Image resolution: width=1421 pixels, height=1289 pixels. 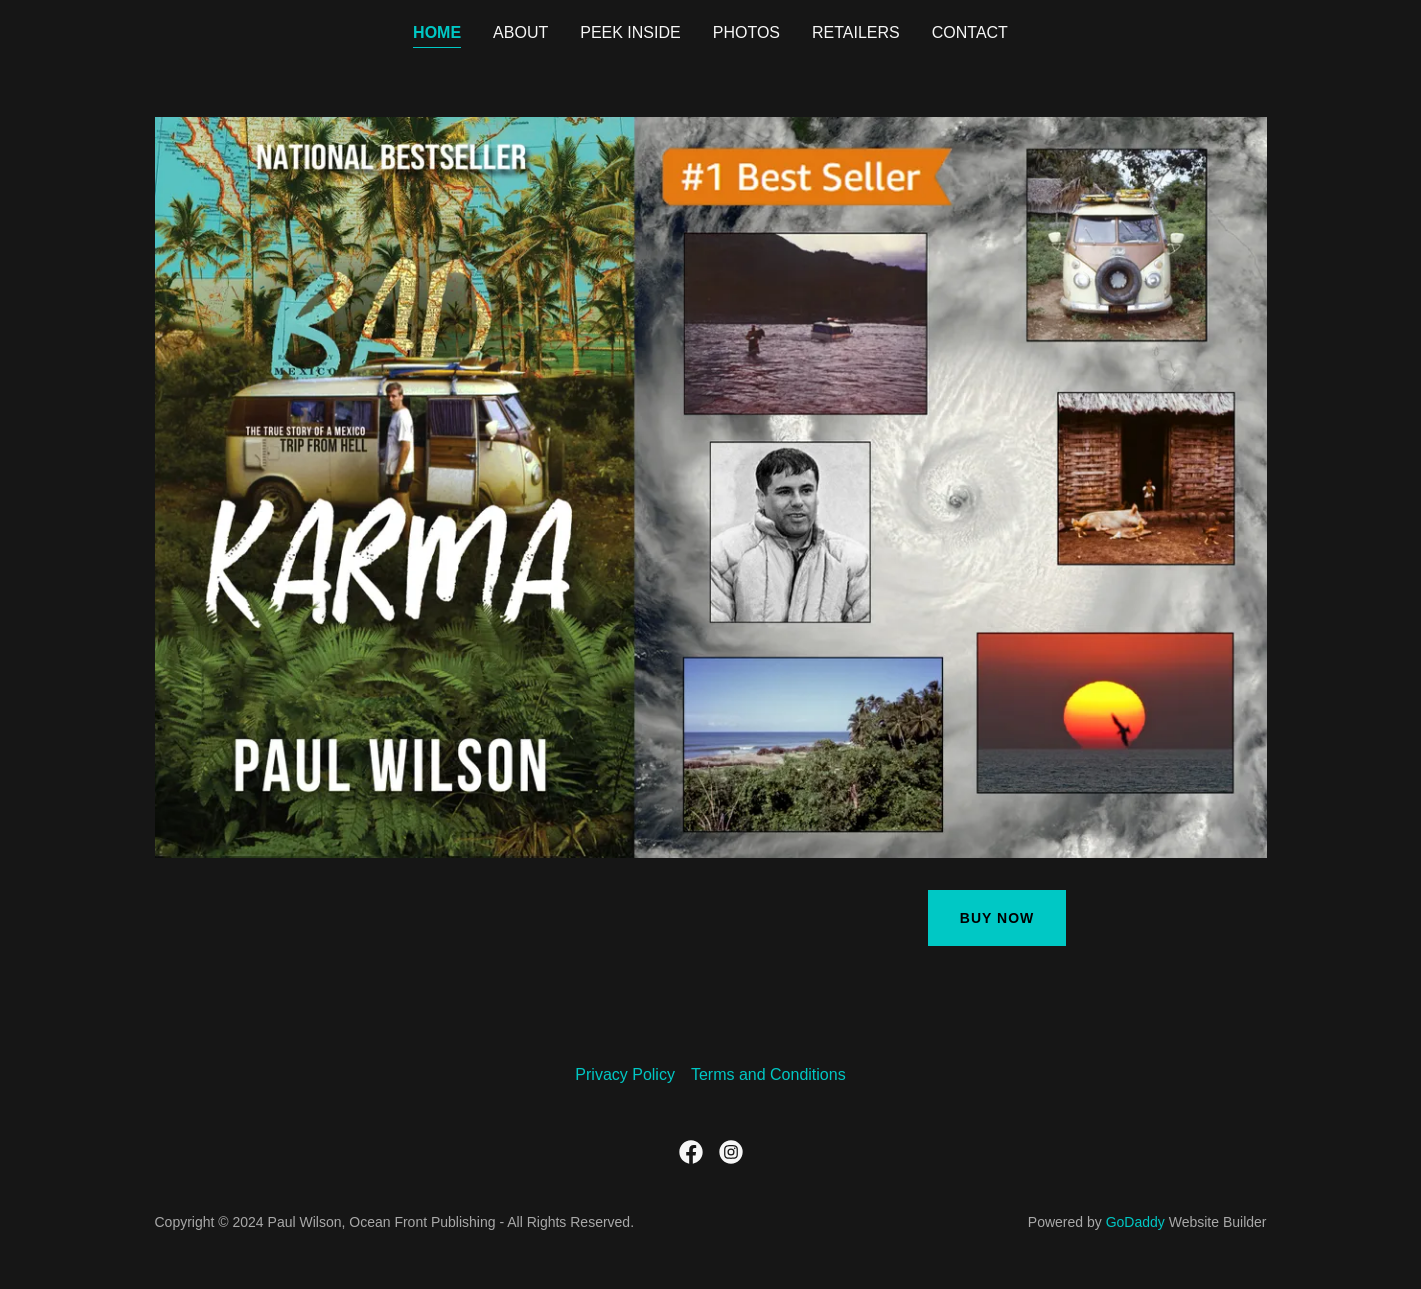 What do you see at coordinates (856, 32) in the screenshot?
I see `retailers [link]` at bounding box center [856, 32].